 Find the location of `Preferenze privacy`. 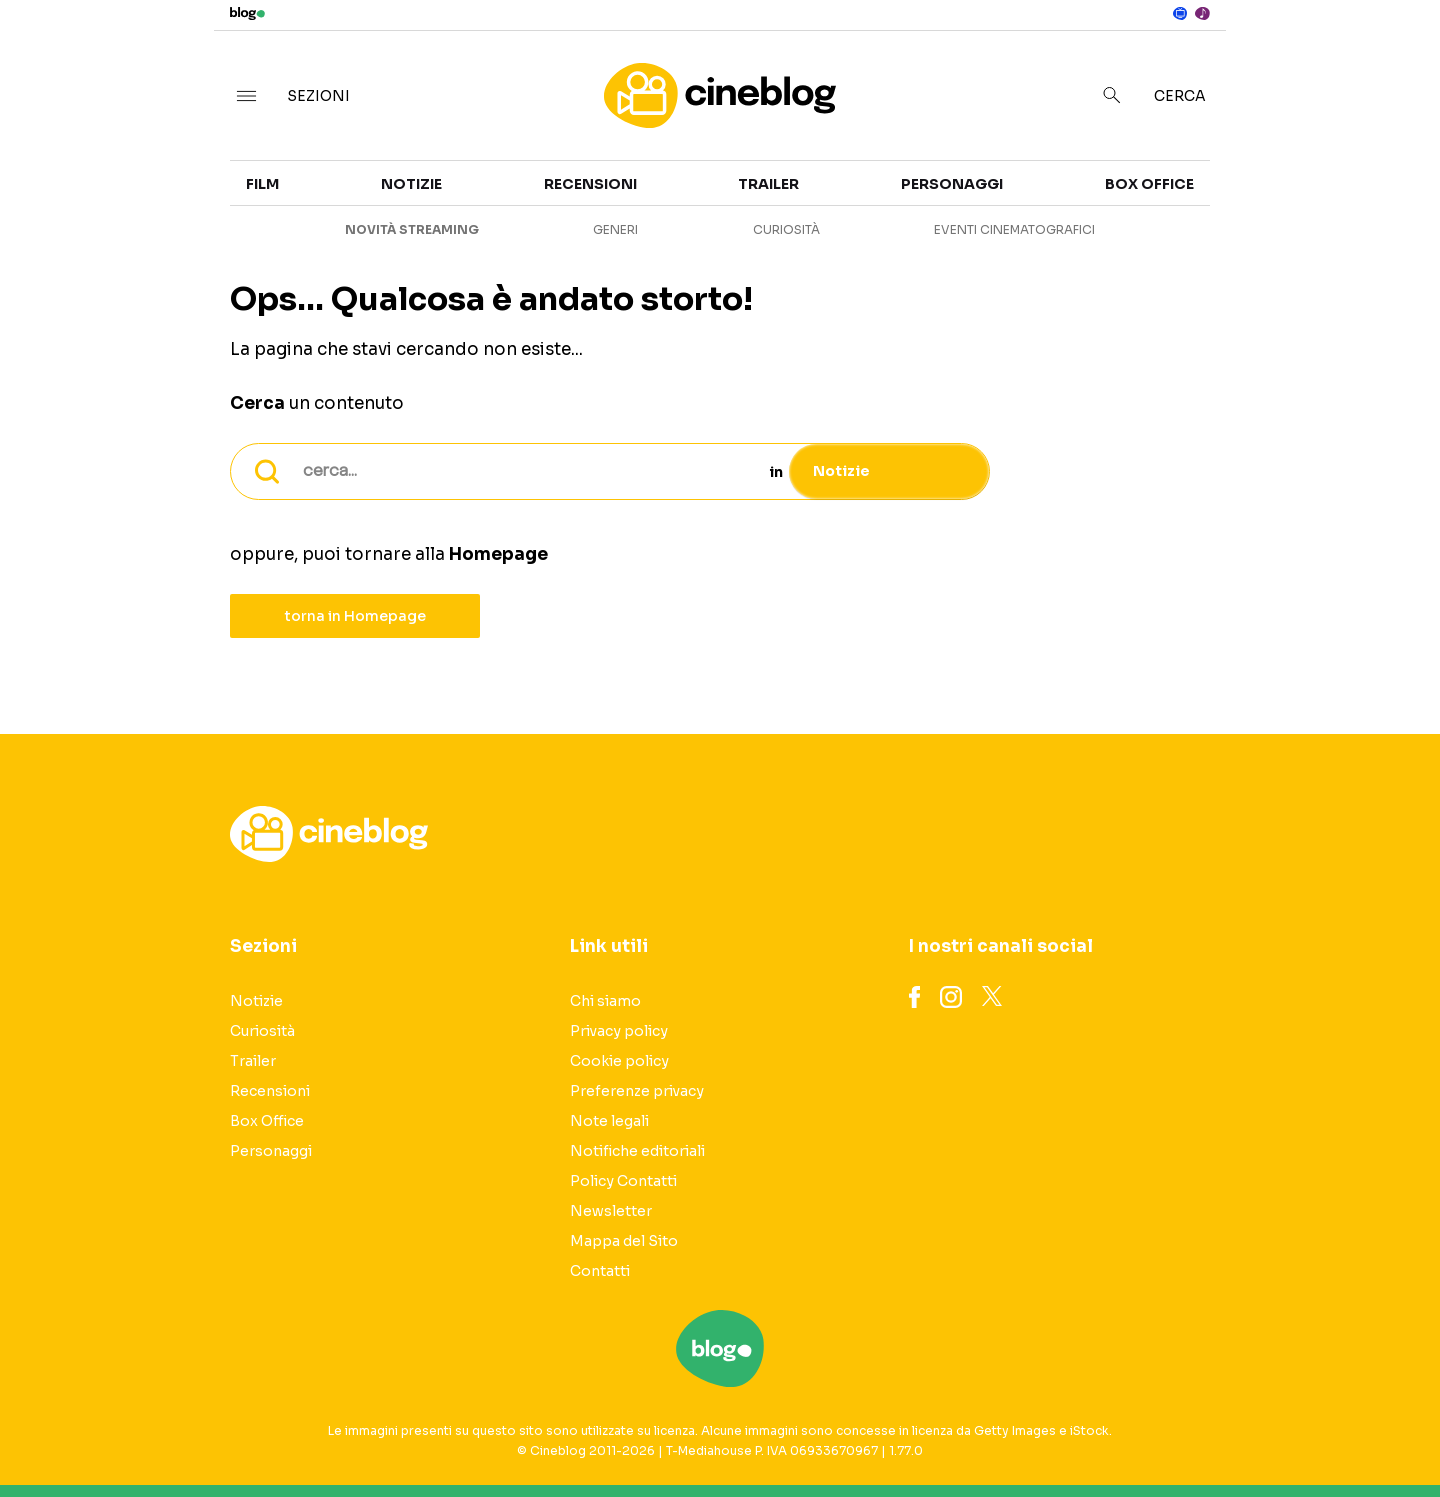

Preferenze privacy is located at coordinates (637, 1091).